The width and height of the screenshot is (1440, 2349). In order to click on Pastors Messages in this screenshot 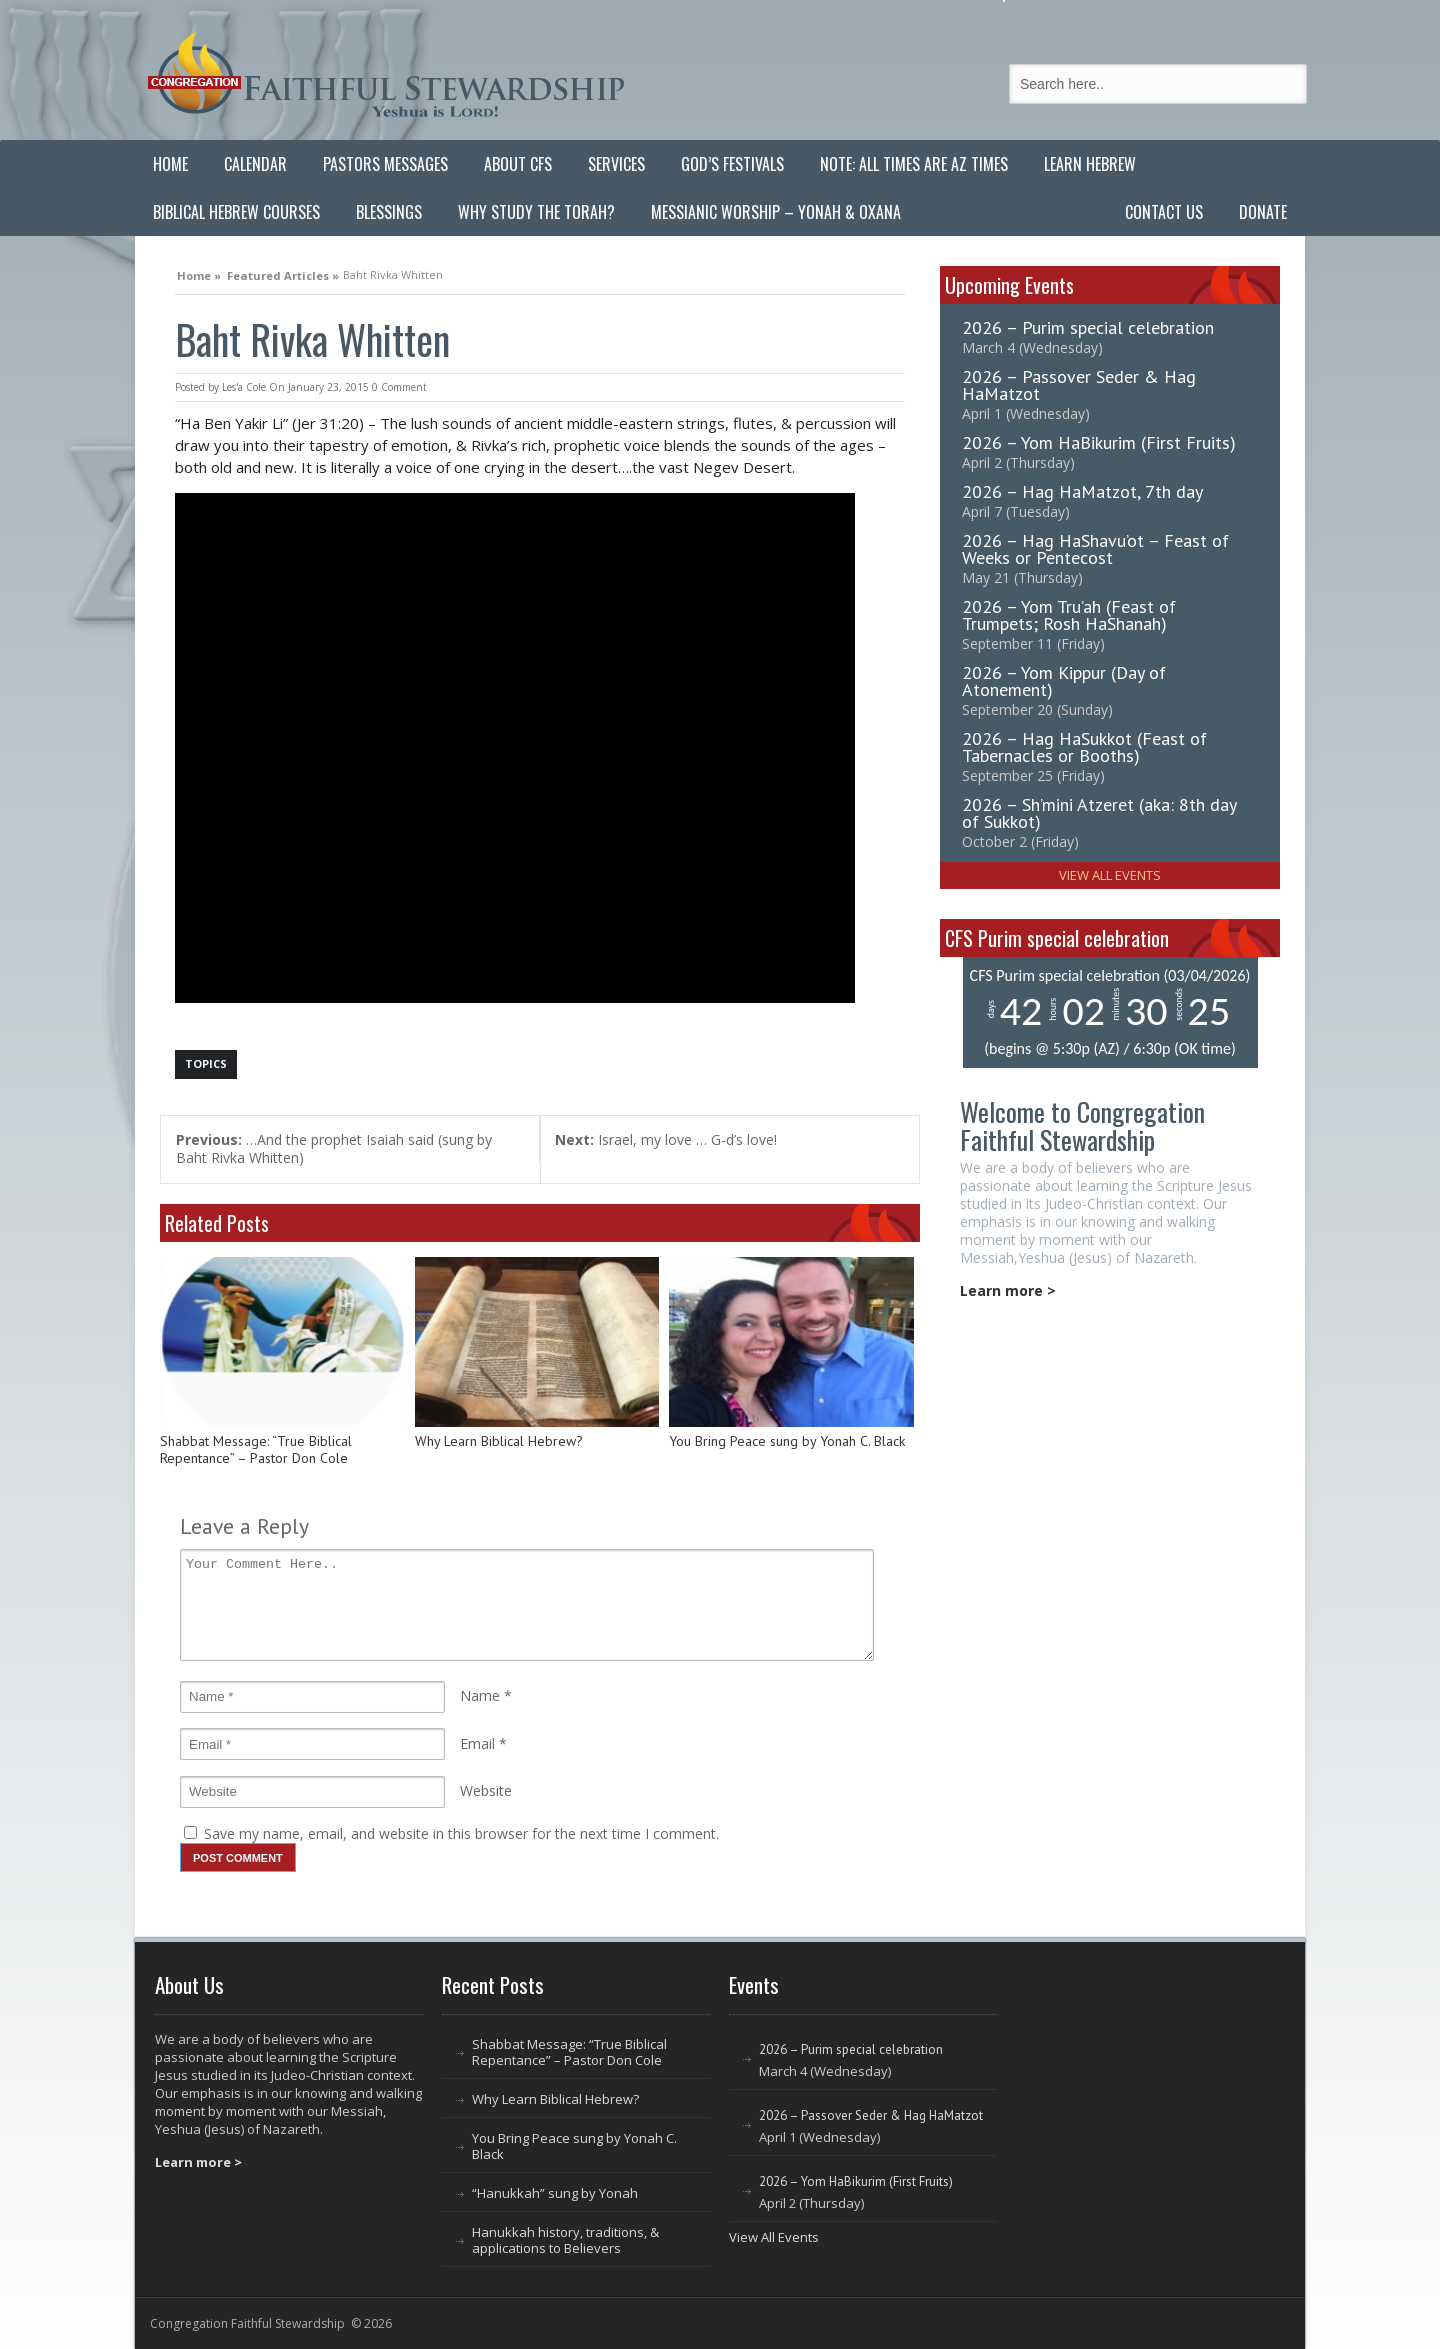, I will do `click(385, 164)`.